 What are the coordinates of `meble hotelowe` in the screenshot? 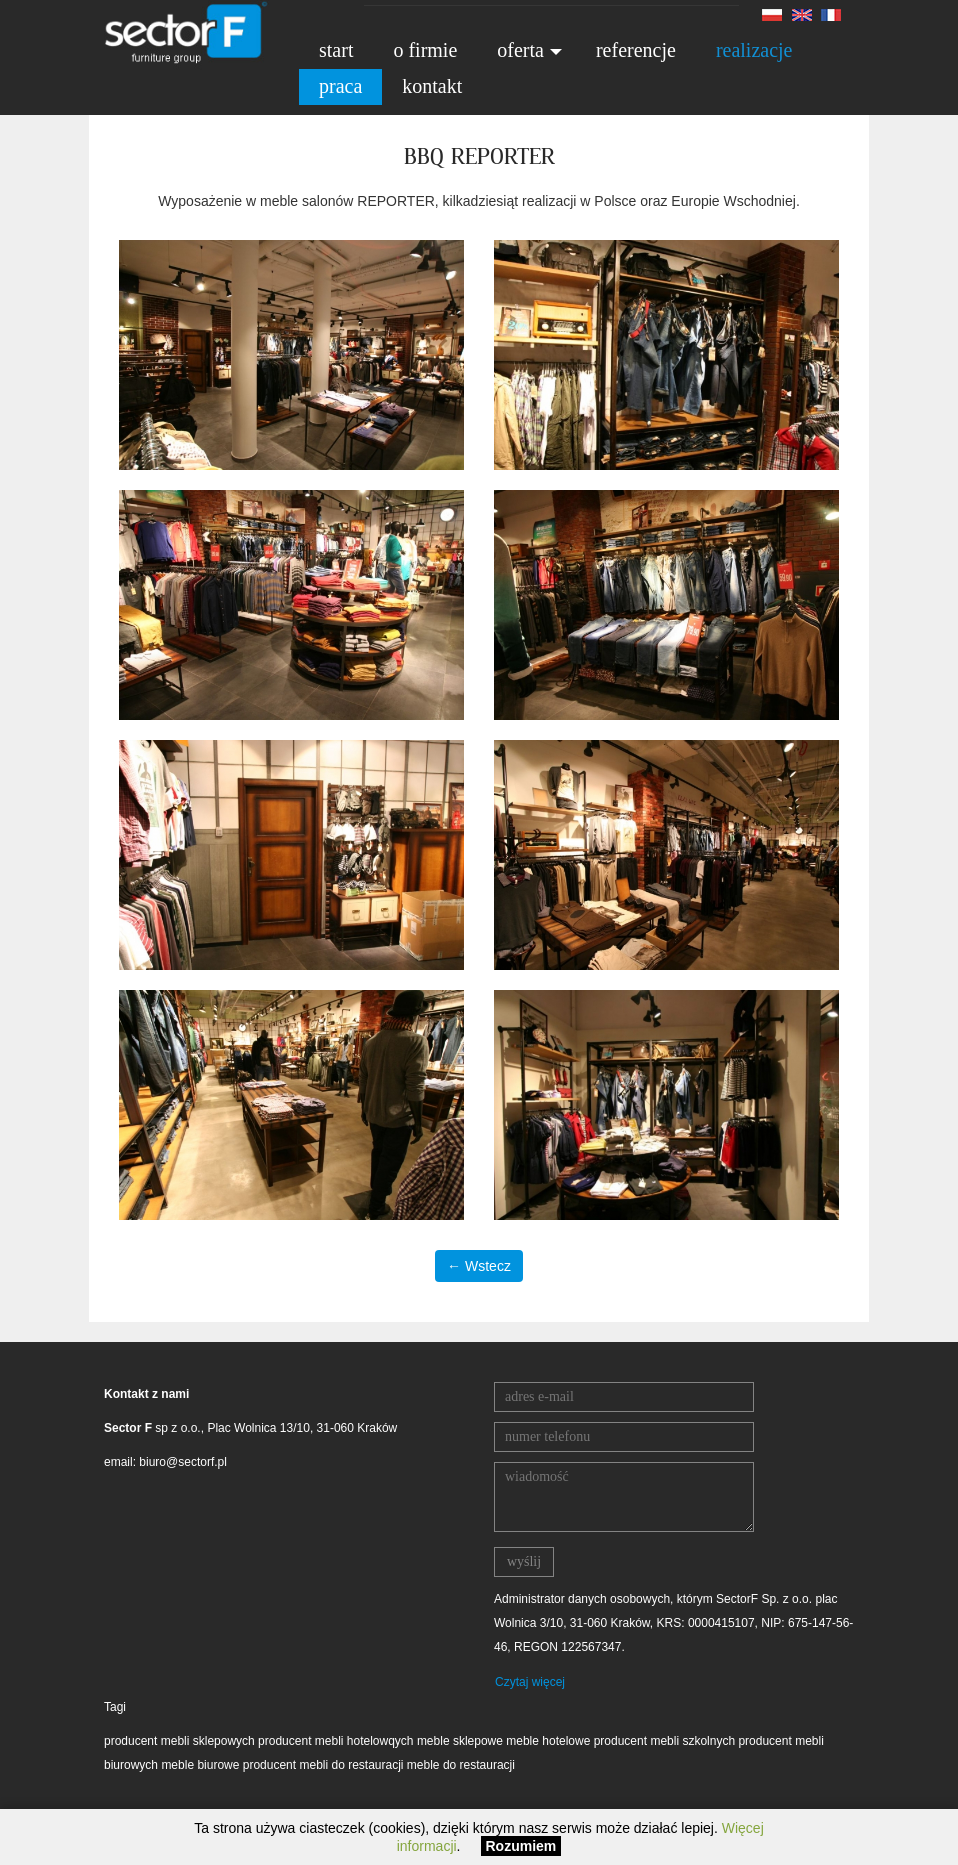 It's located at (548, 1741).